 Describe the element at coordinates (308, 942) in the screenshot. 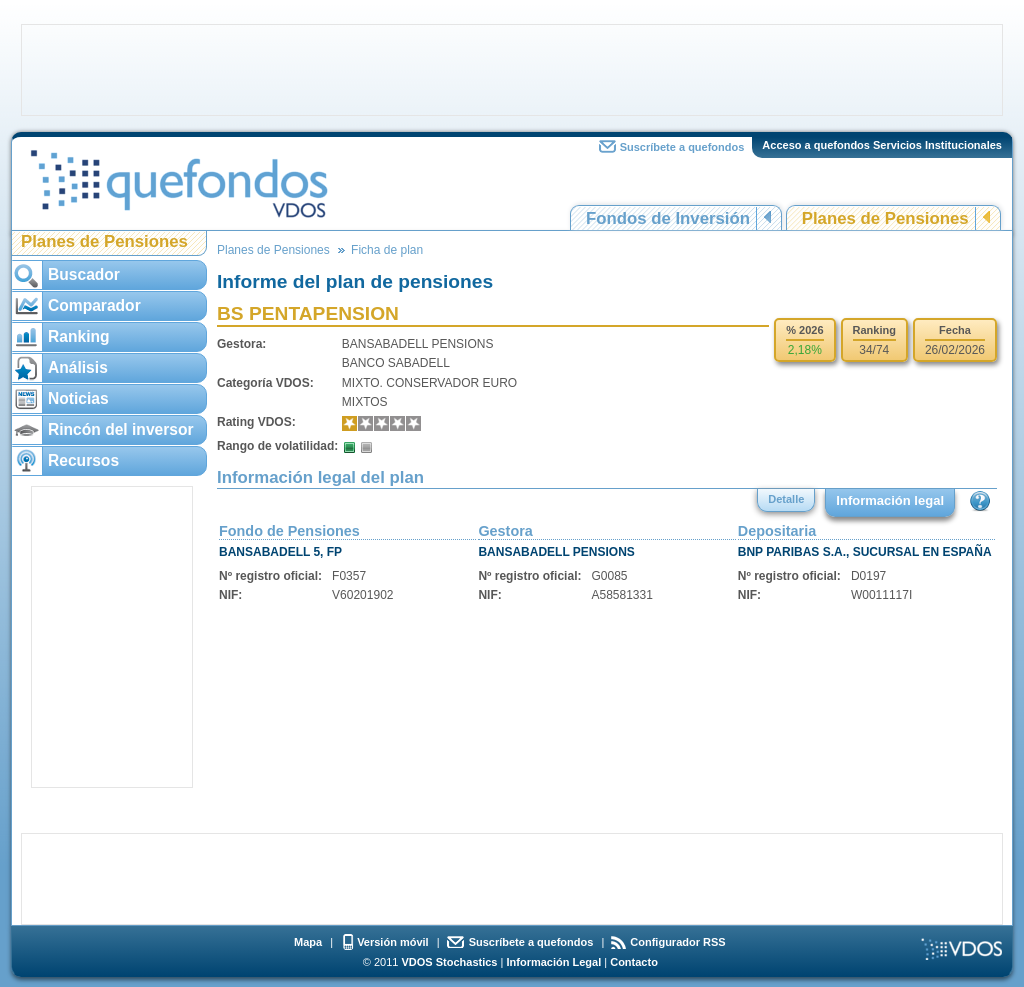

I see `Mapa` at that location.